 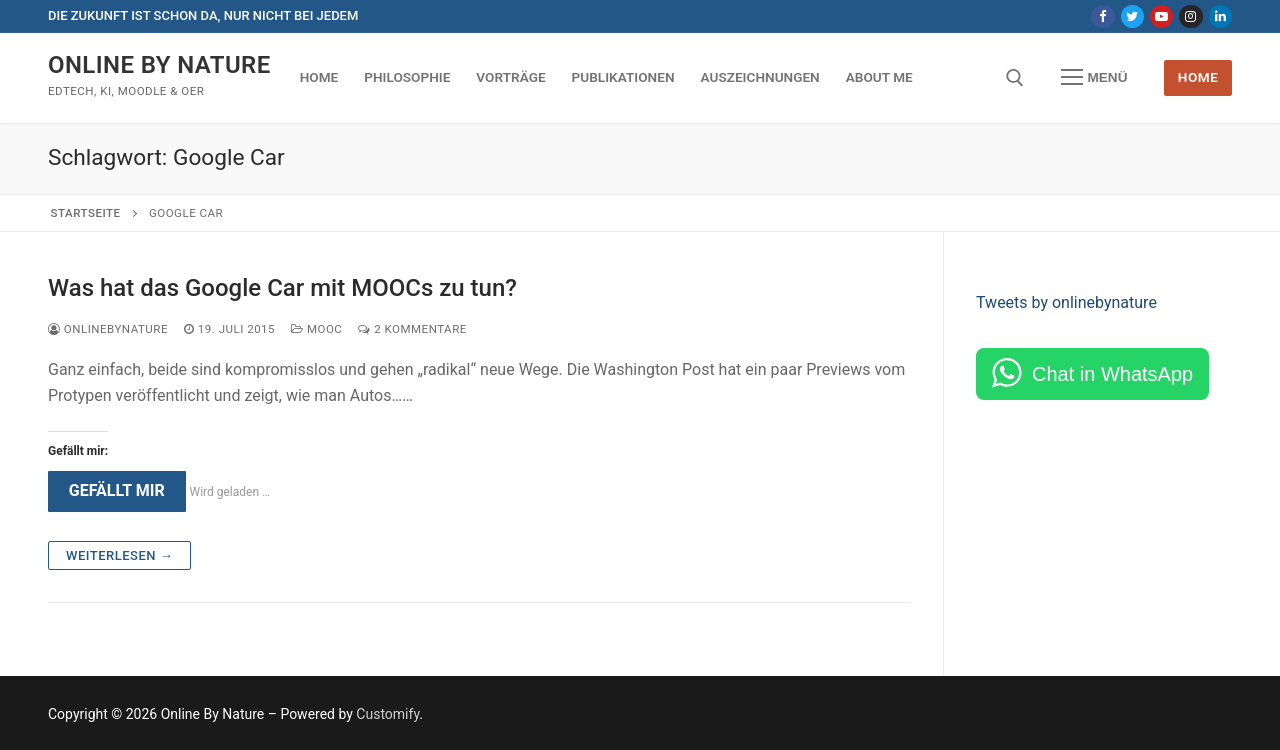 I want to click on Online By Nature, so click(x=159, y=65).